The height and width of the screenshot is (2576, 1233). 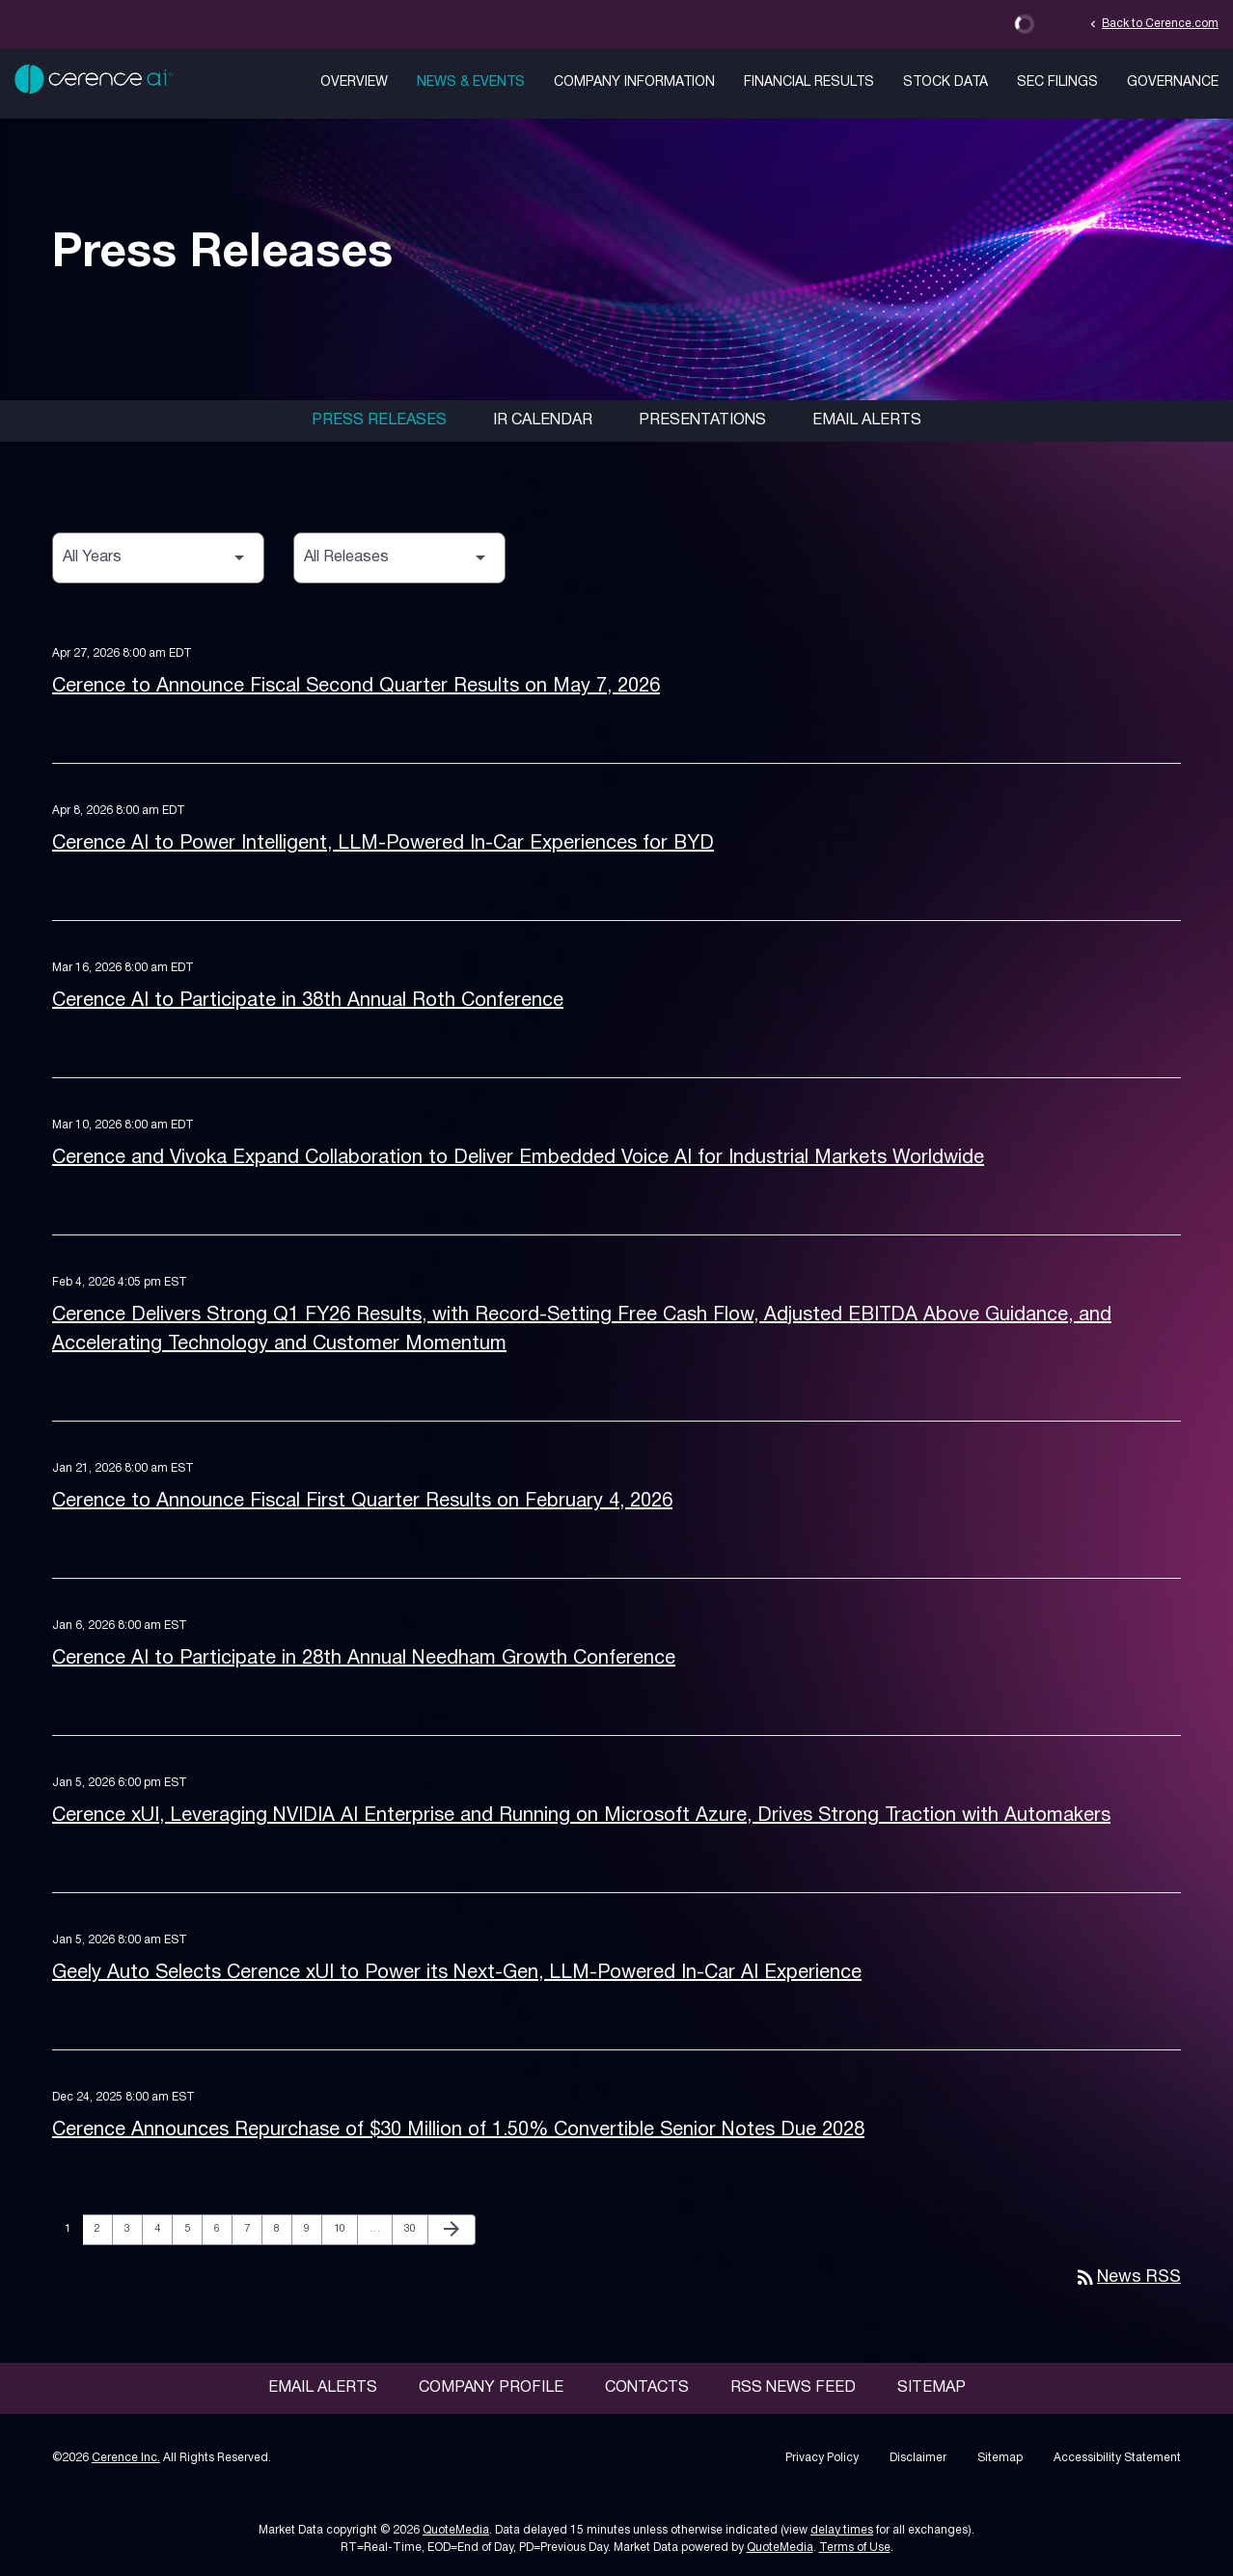 I want to click on Governance, so click(x=1173, y=82).